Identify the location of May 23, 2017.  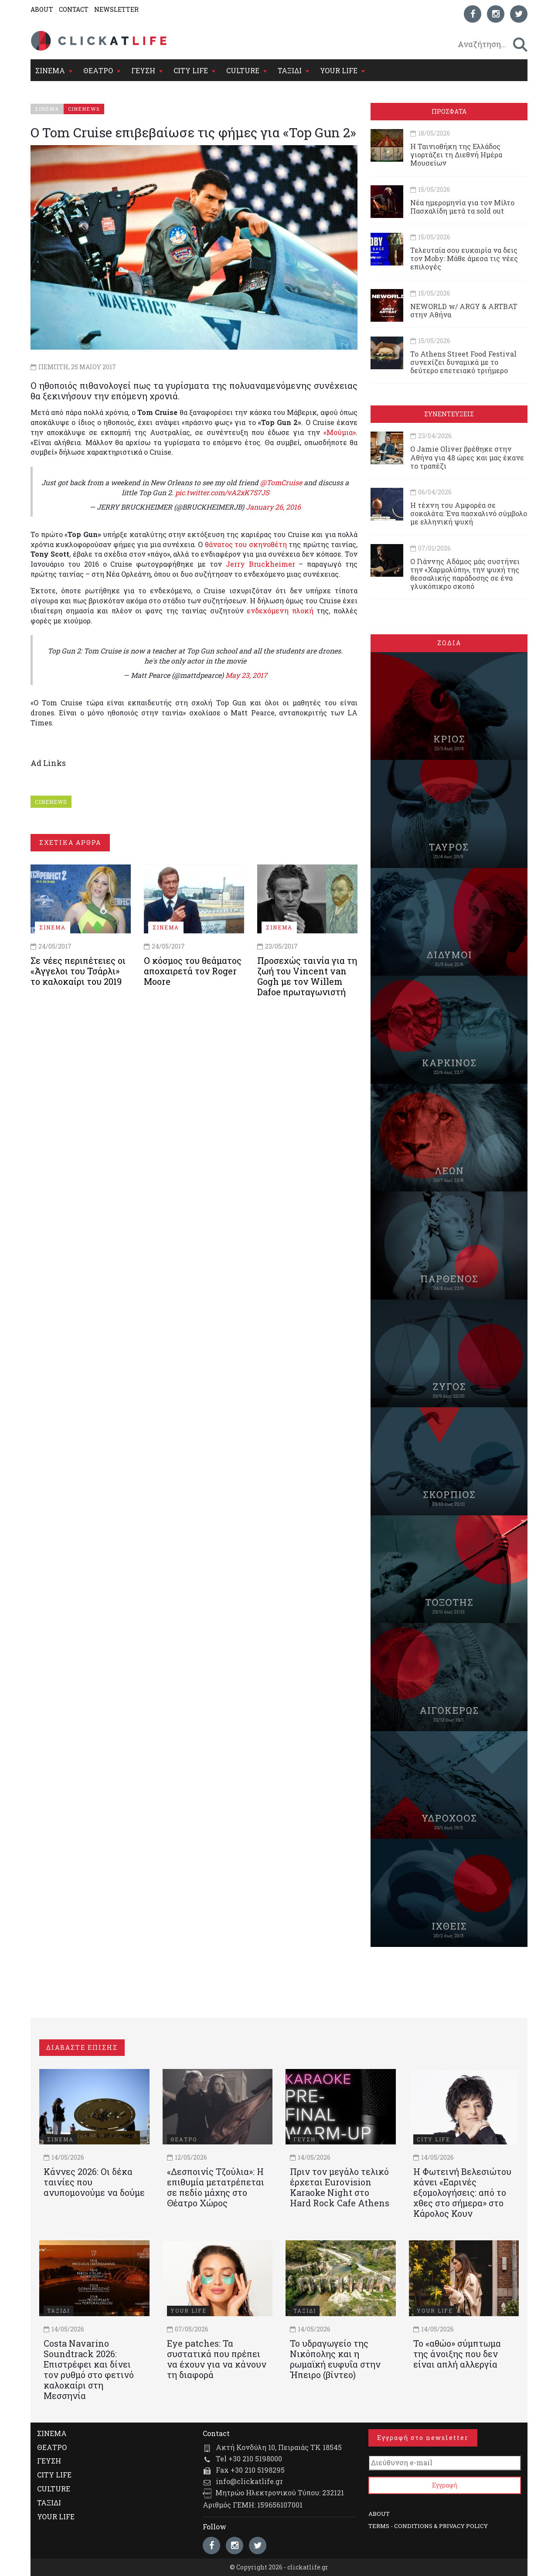
(246, 675).